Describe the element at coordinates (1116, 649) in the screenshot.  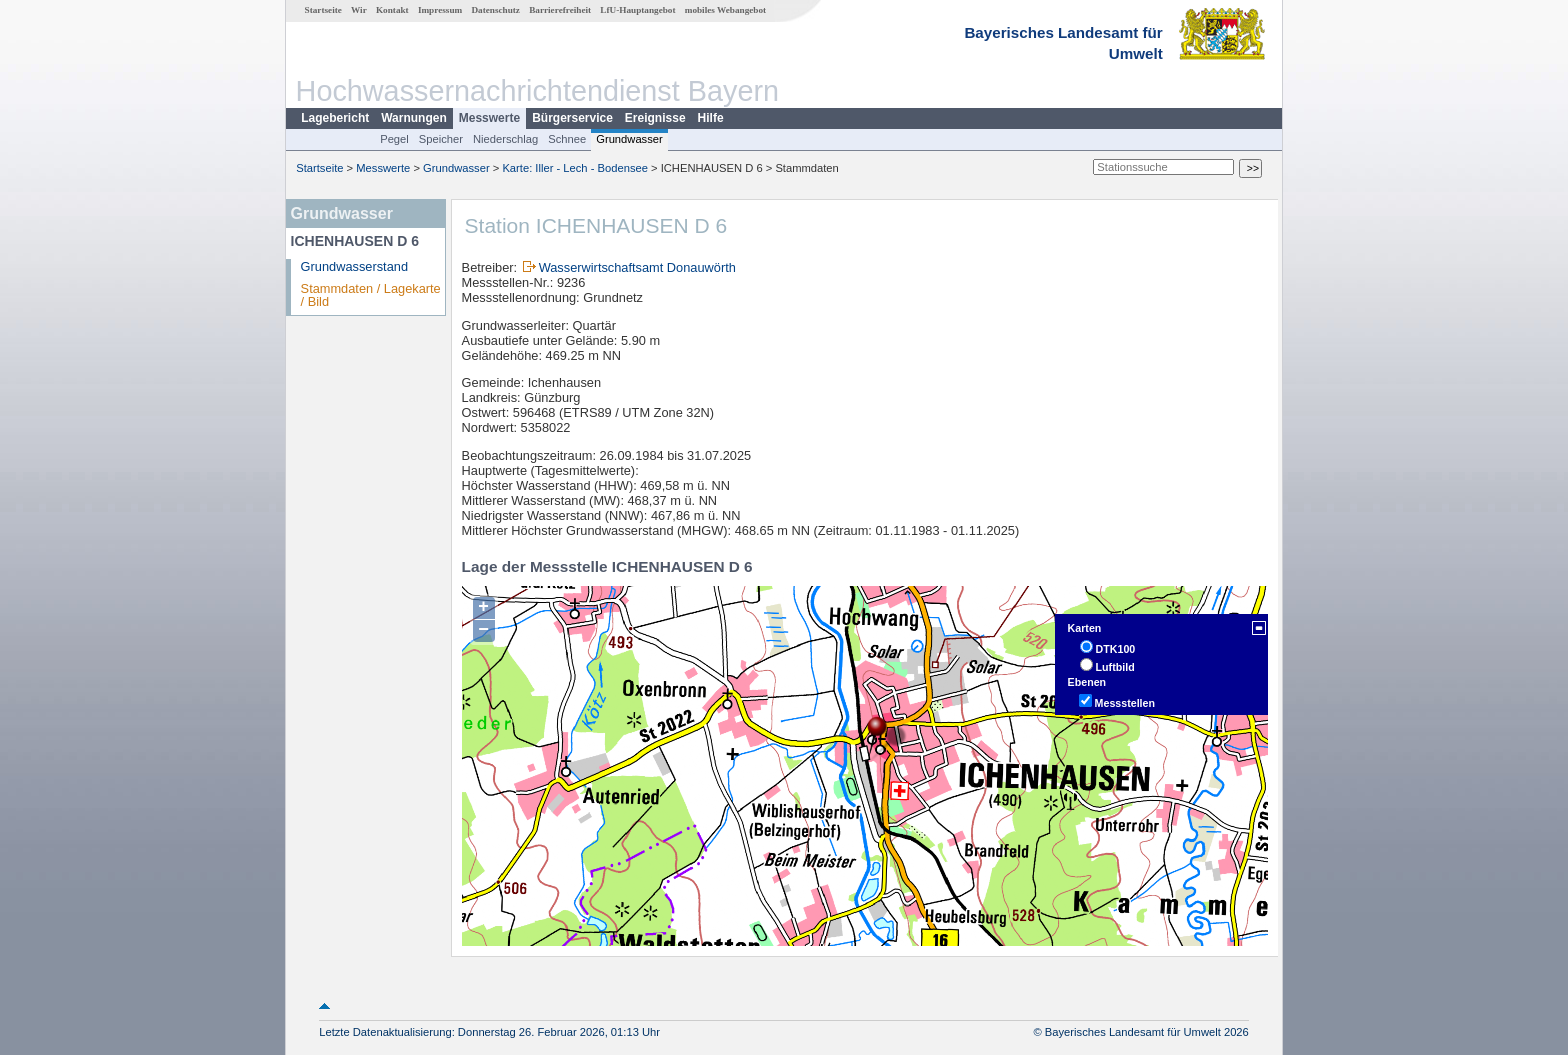
I see `DTK100` at that location.